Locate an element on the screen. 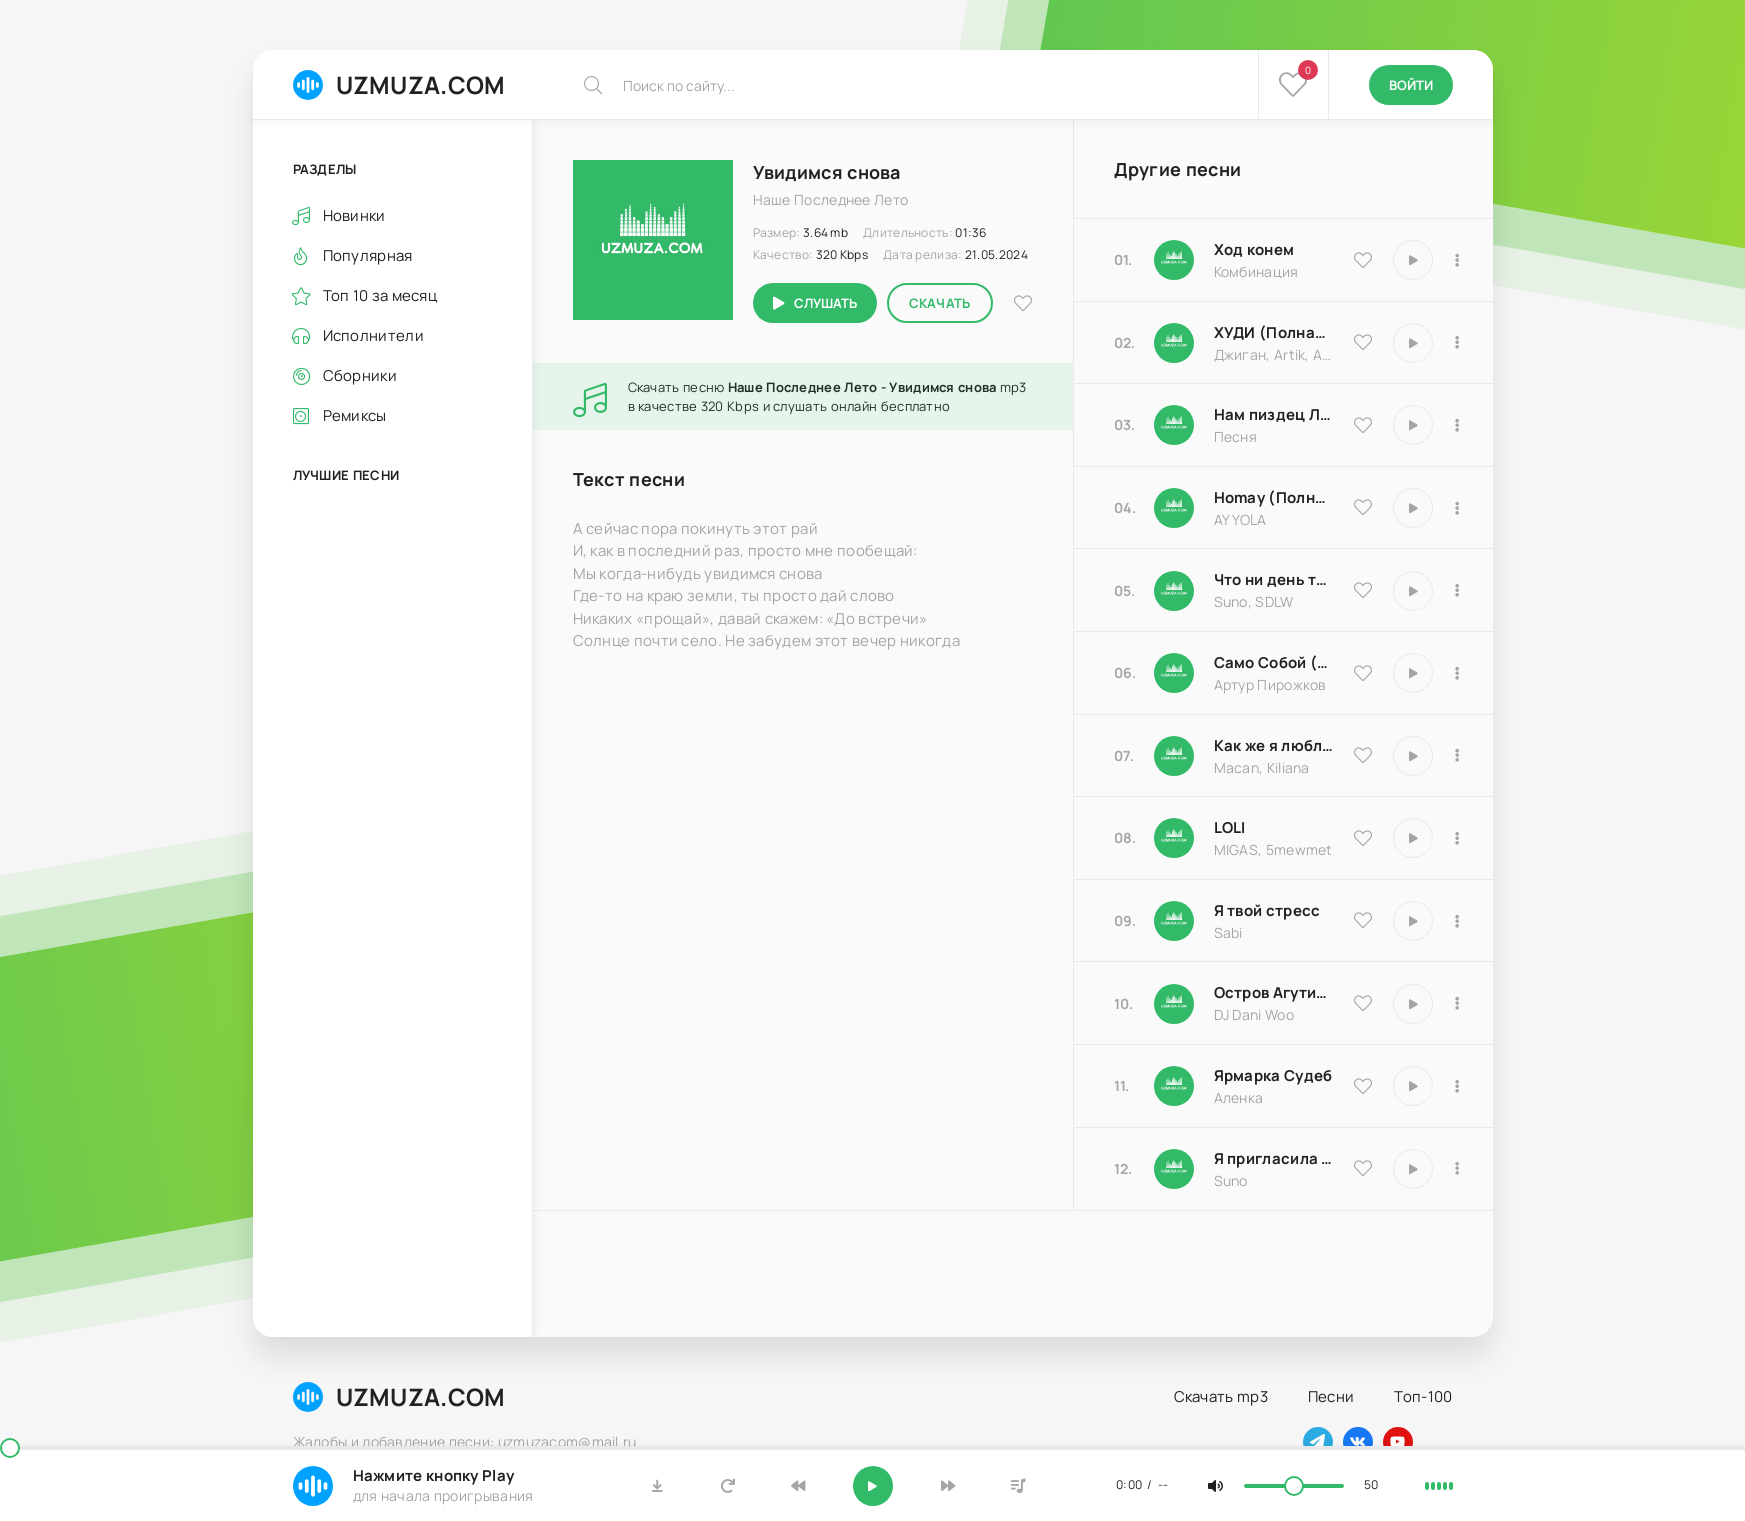  [В плейлист 17066] is located at coordinates (1458, 1169).